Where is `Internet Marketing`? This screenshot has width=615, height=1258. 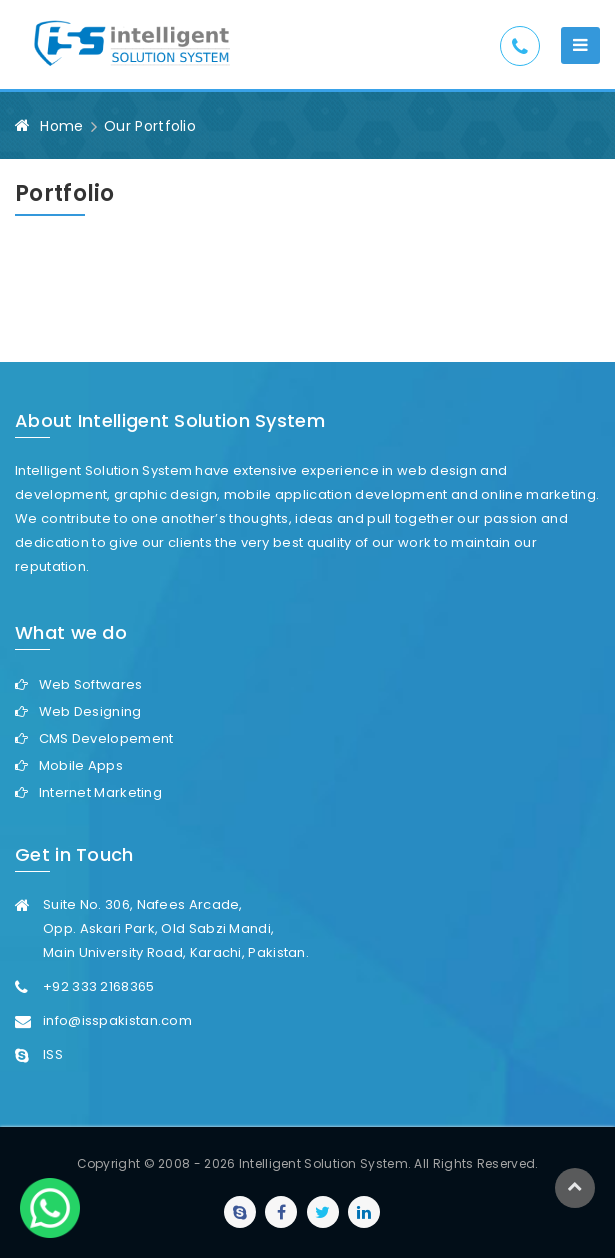 Internet Marketing is located at coordinates (100, 792).